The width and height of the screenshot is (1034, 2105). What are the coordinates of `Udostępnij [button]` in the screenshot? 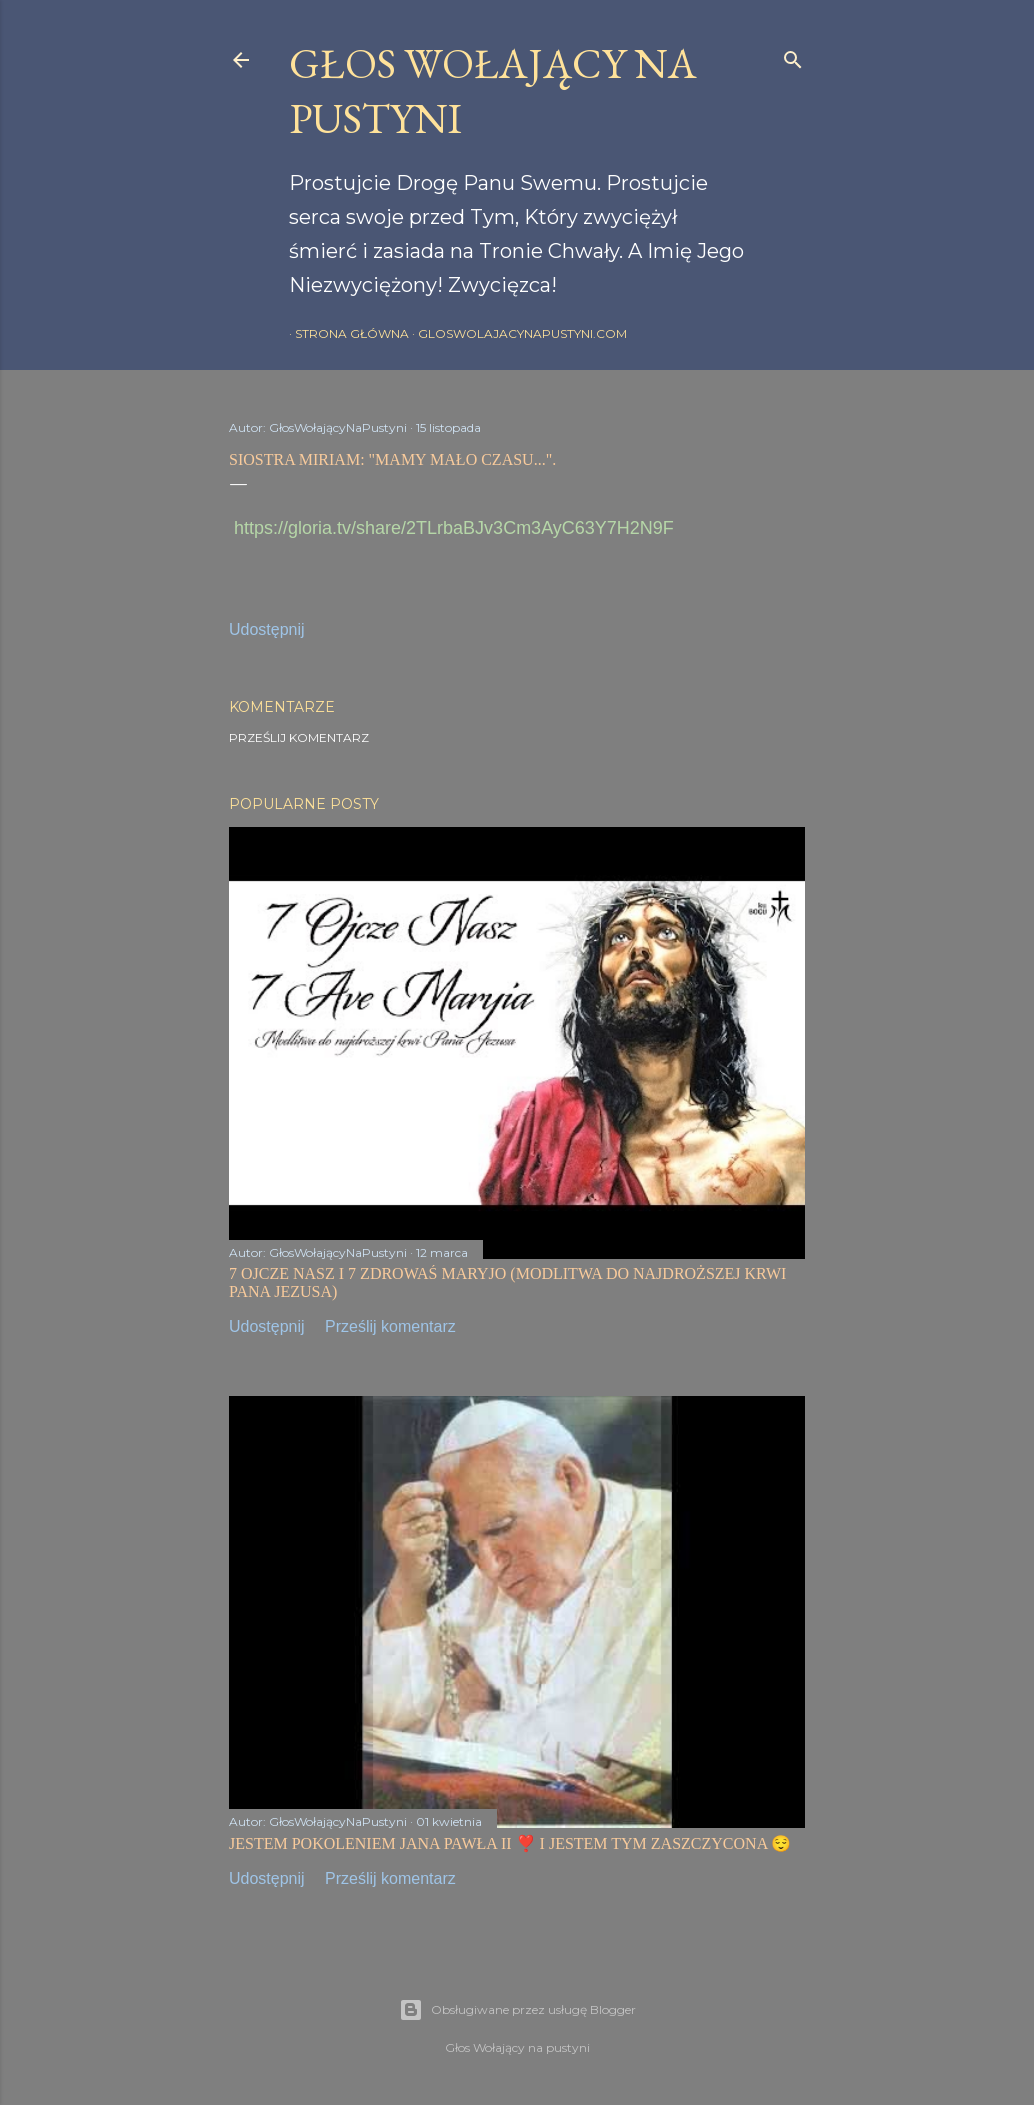 It's located at (267, 629).